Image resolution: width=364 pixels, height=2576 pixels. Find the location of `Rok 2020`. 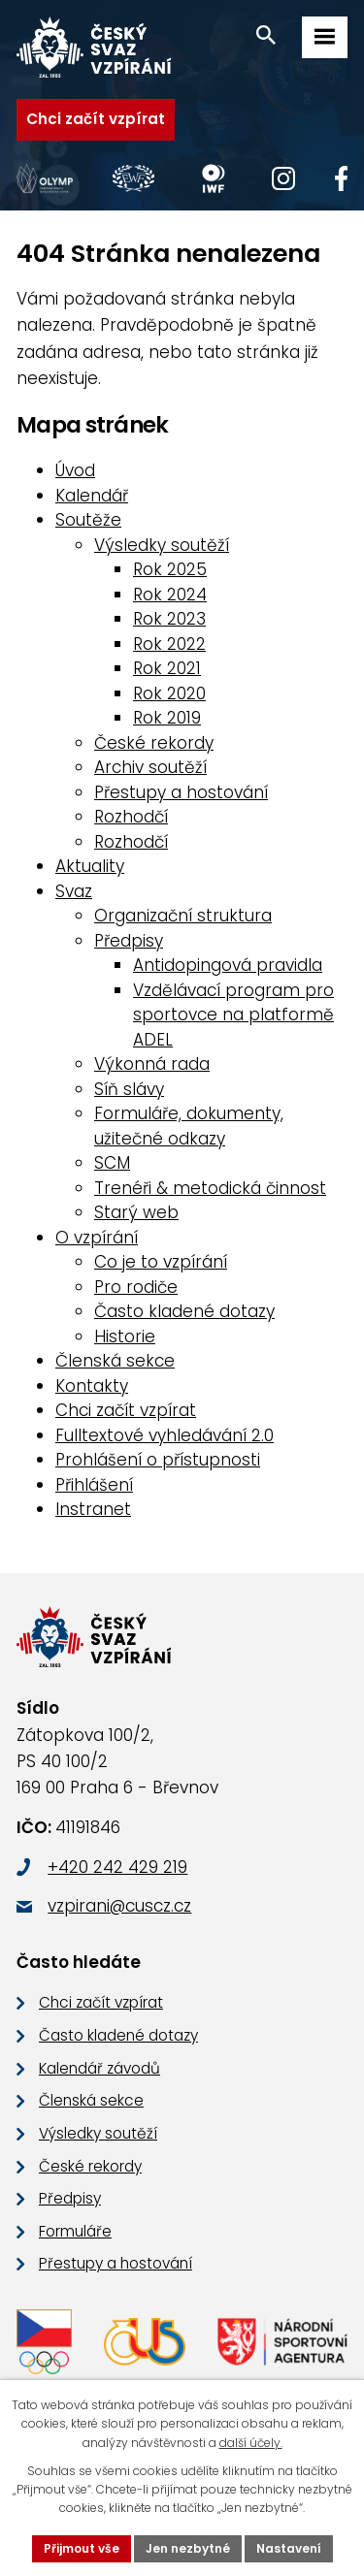

Rok 2020 is located at coordinates (169, 693).